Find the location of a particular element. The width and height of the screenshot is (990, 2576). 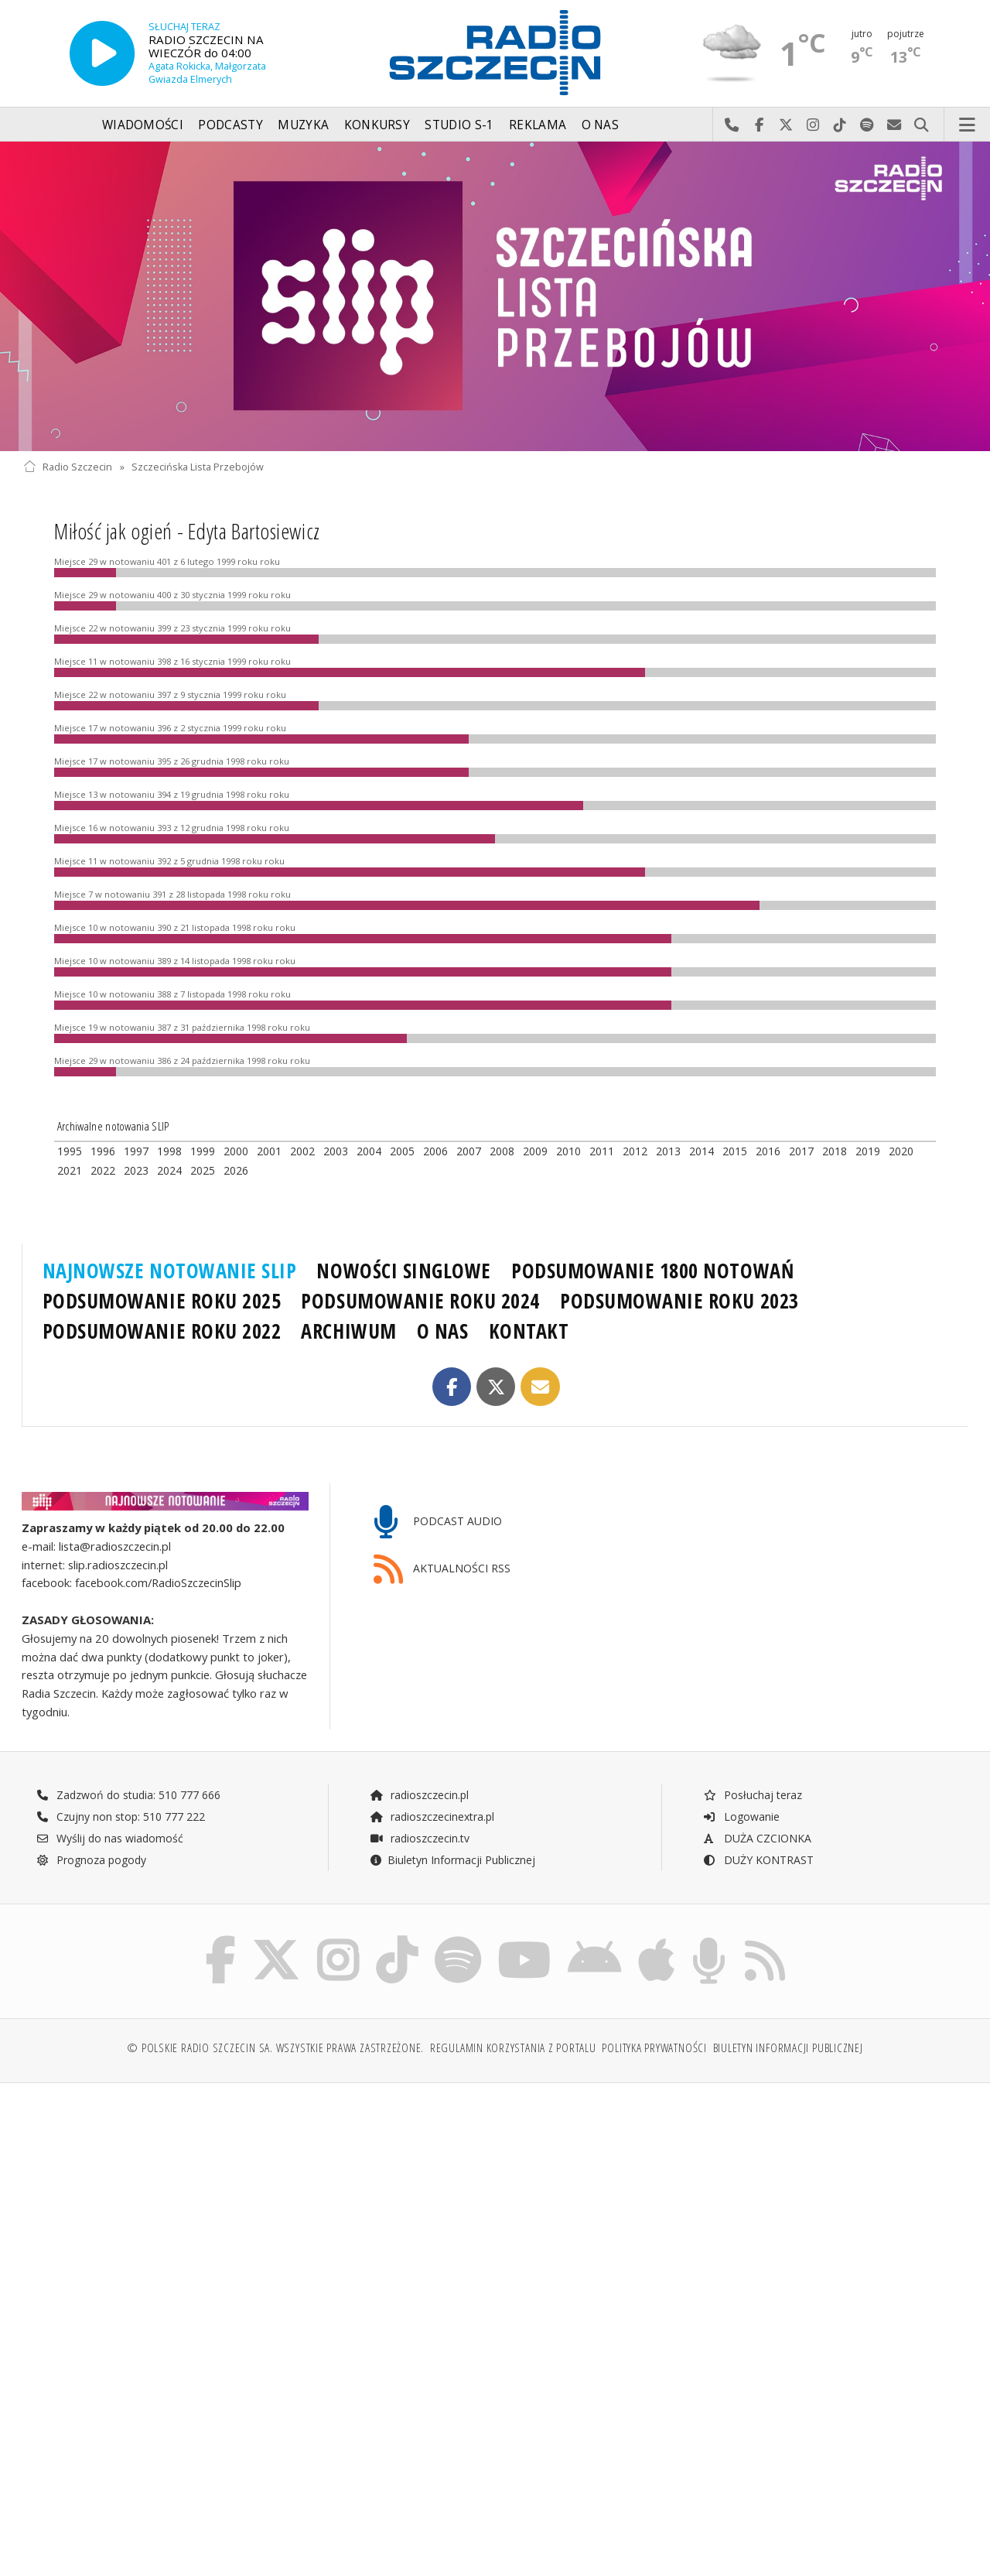

1999 is located at coordinates (202, 1151).